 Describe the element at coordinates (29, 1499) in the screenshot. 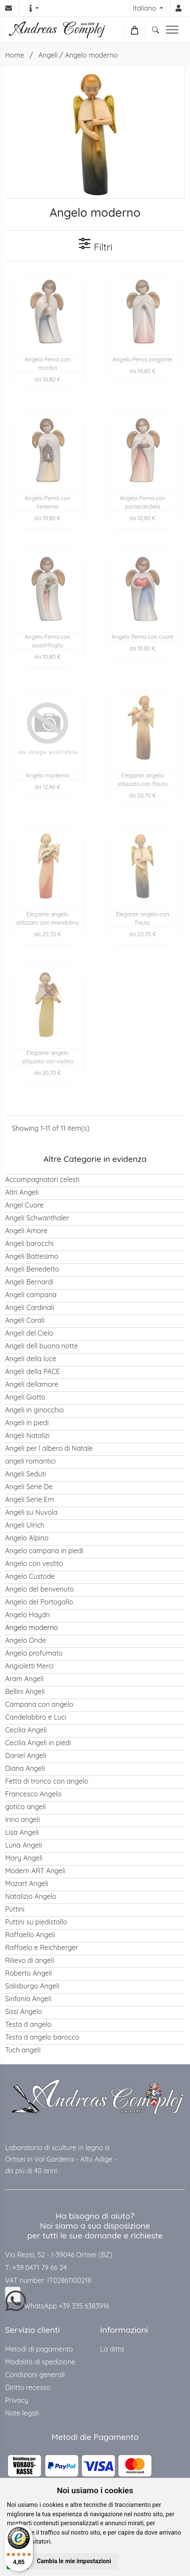

I see `Angeli Serie Em` at that location.